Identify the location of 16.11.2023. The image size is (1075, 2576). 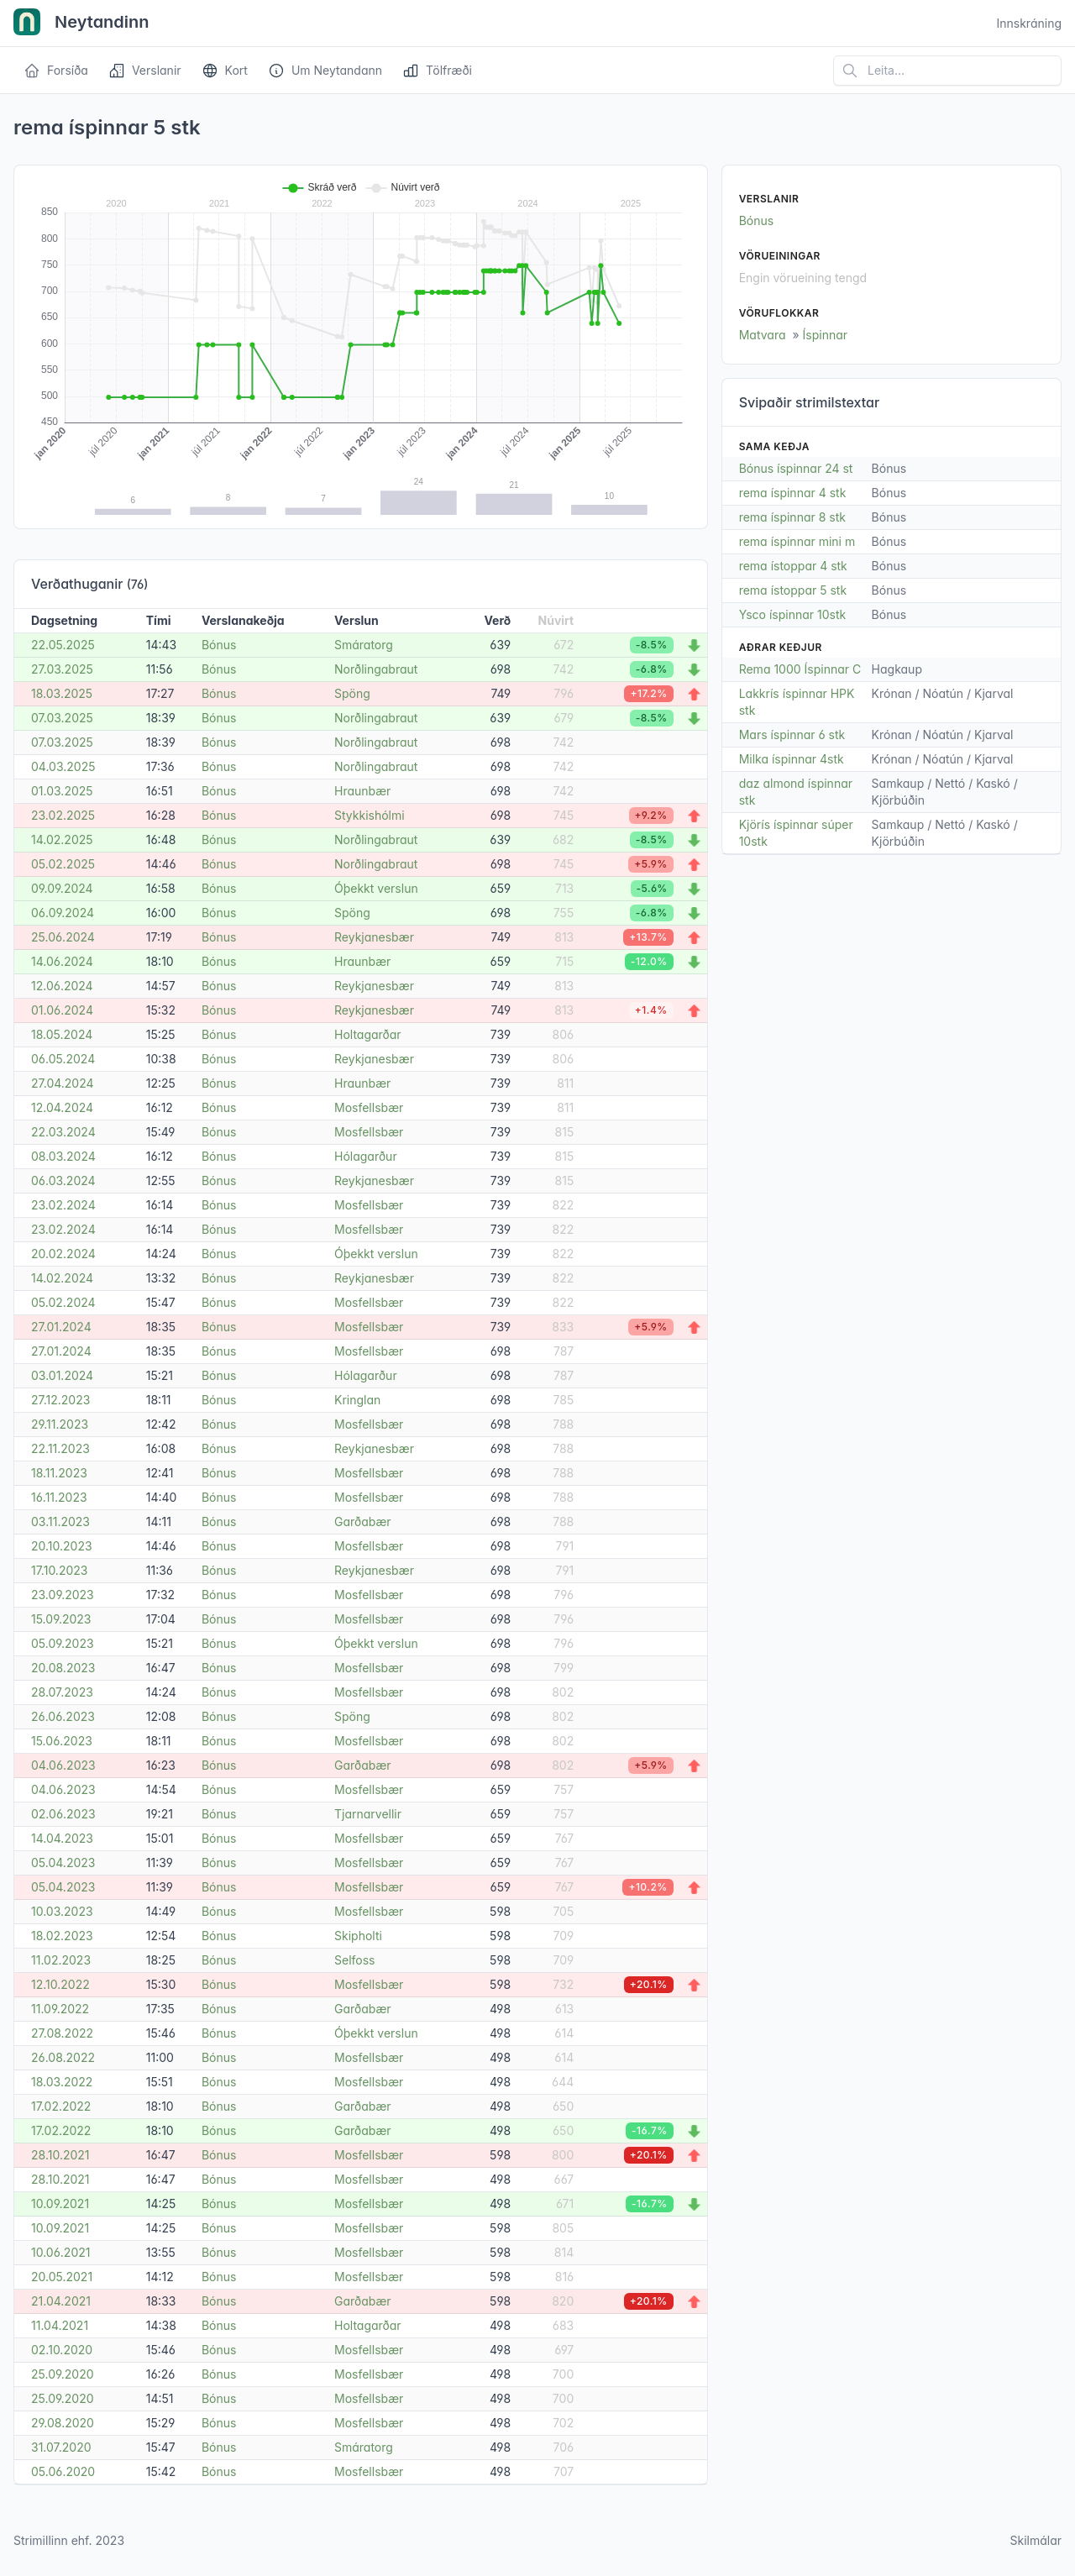
(59, 1497).